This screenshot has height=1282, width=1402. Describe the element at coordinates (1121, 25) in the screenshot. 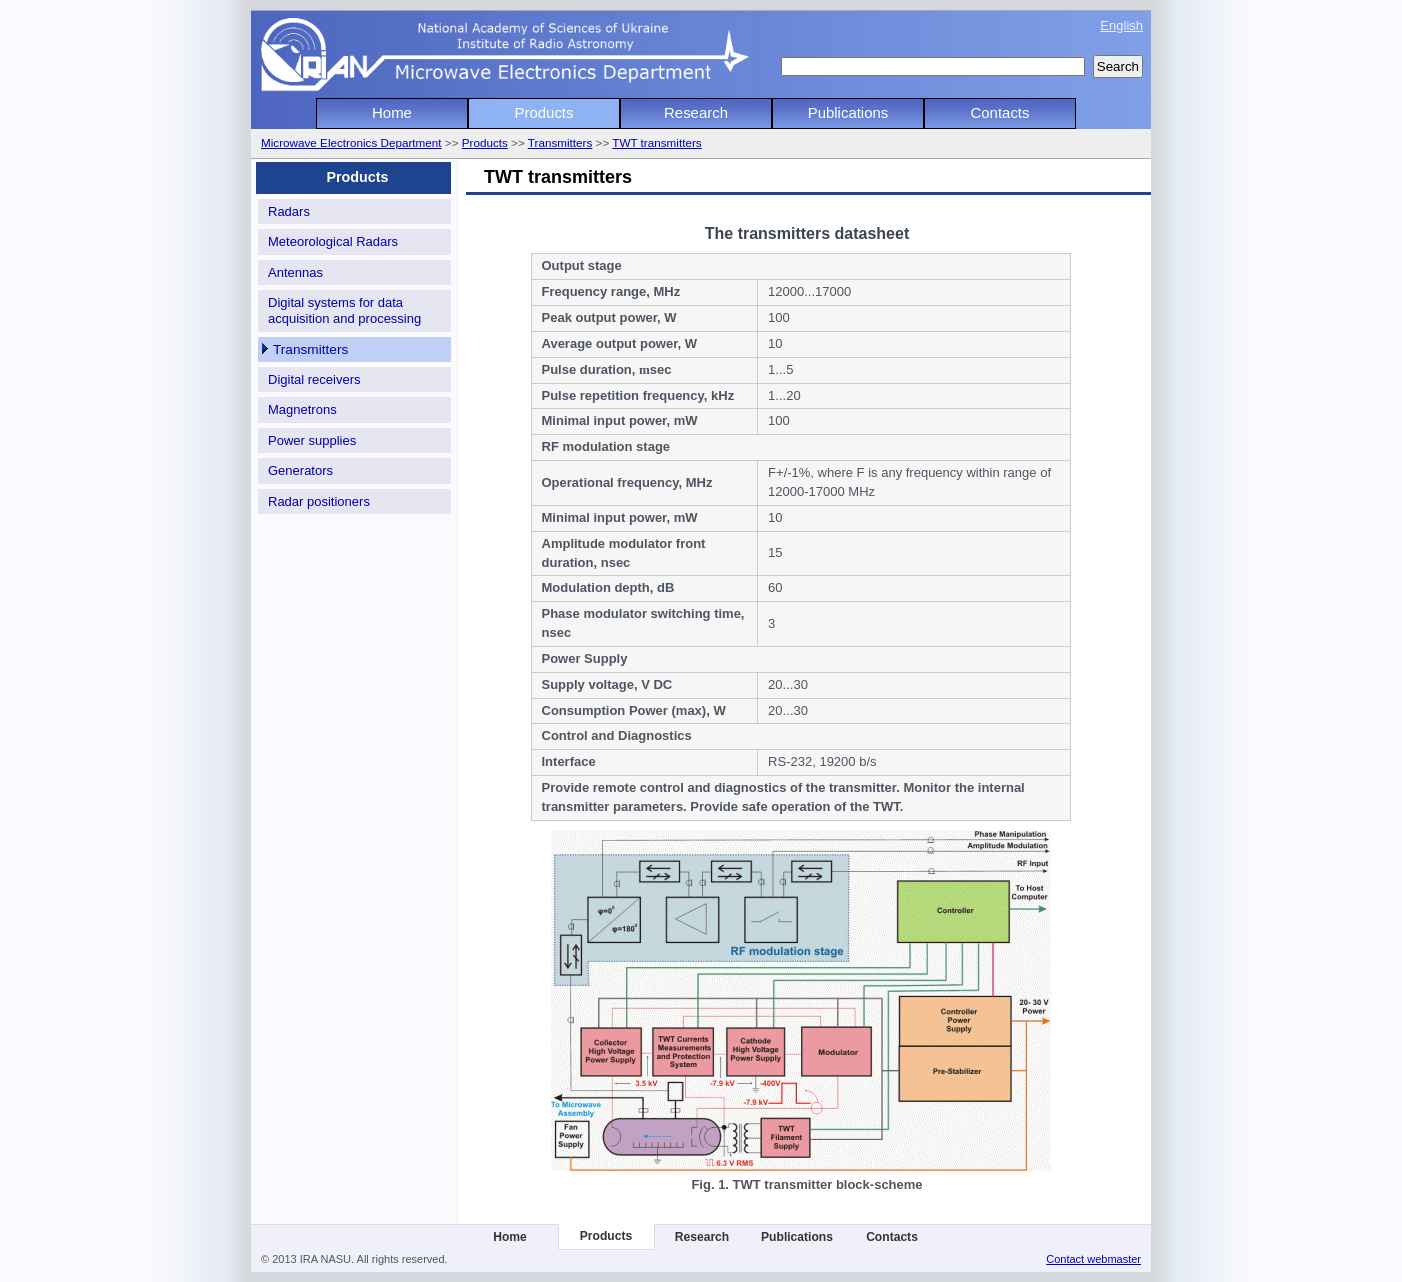

I see `English` at that location.